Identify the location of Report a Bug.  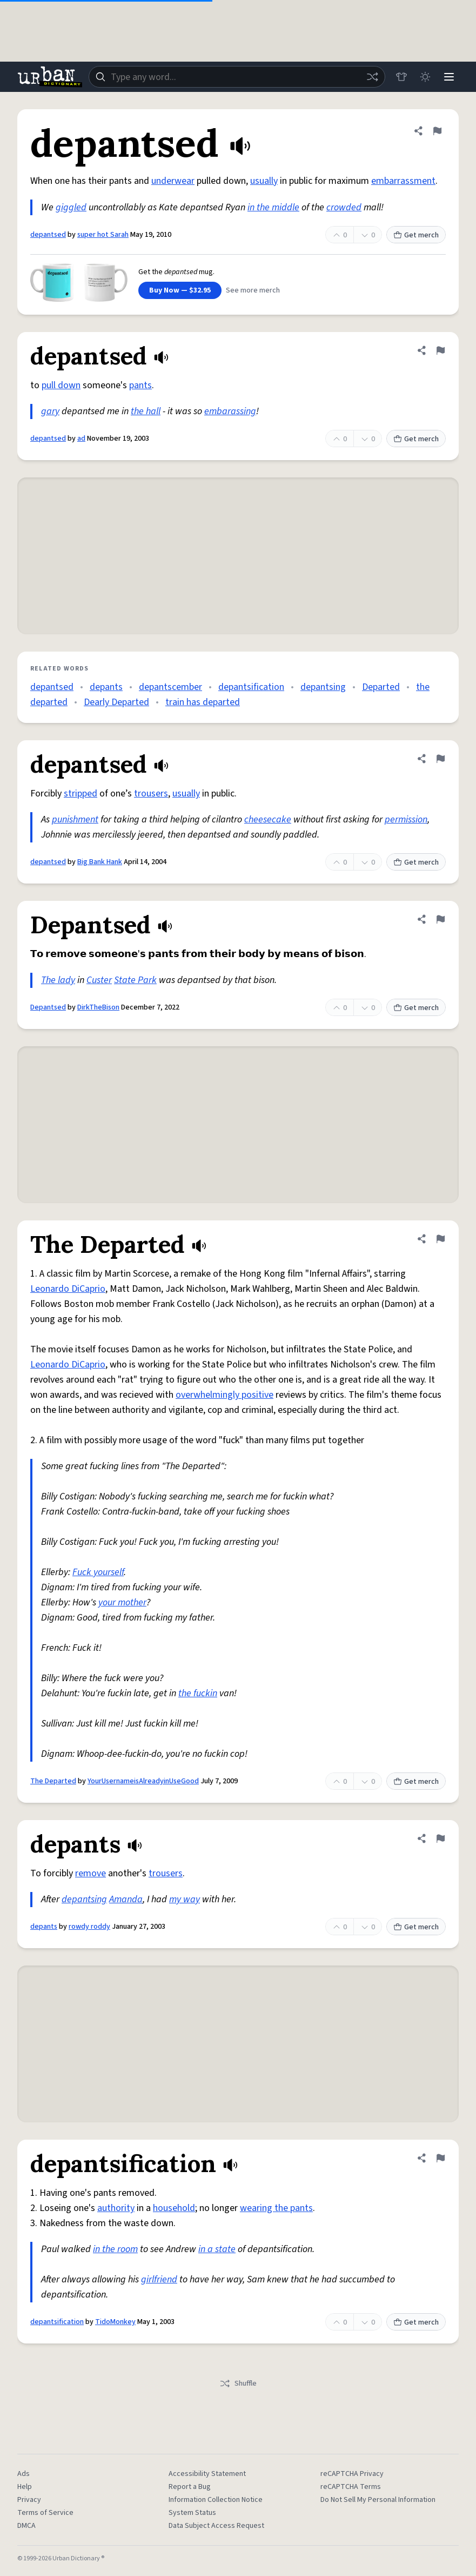
(190, 2486).